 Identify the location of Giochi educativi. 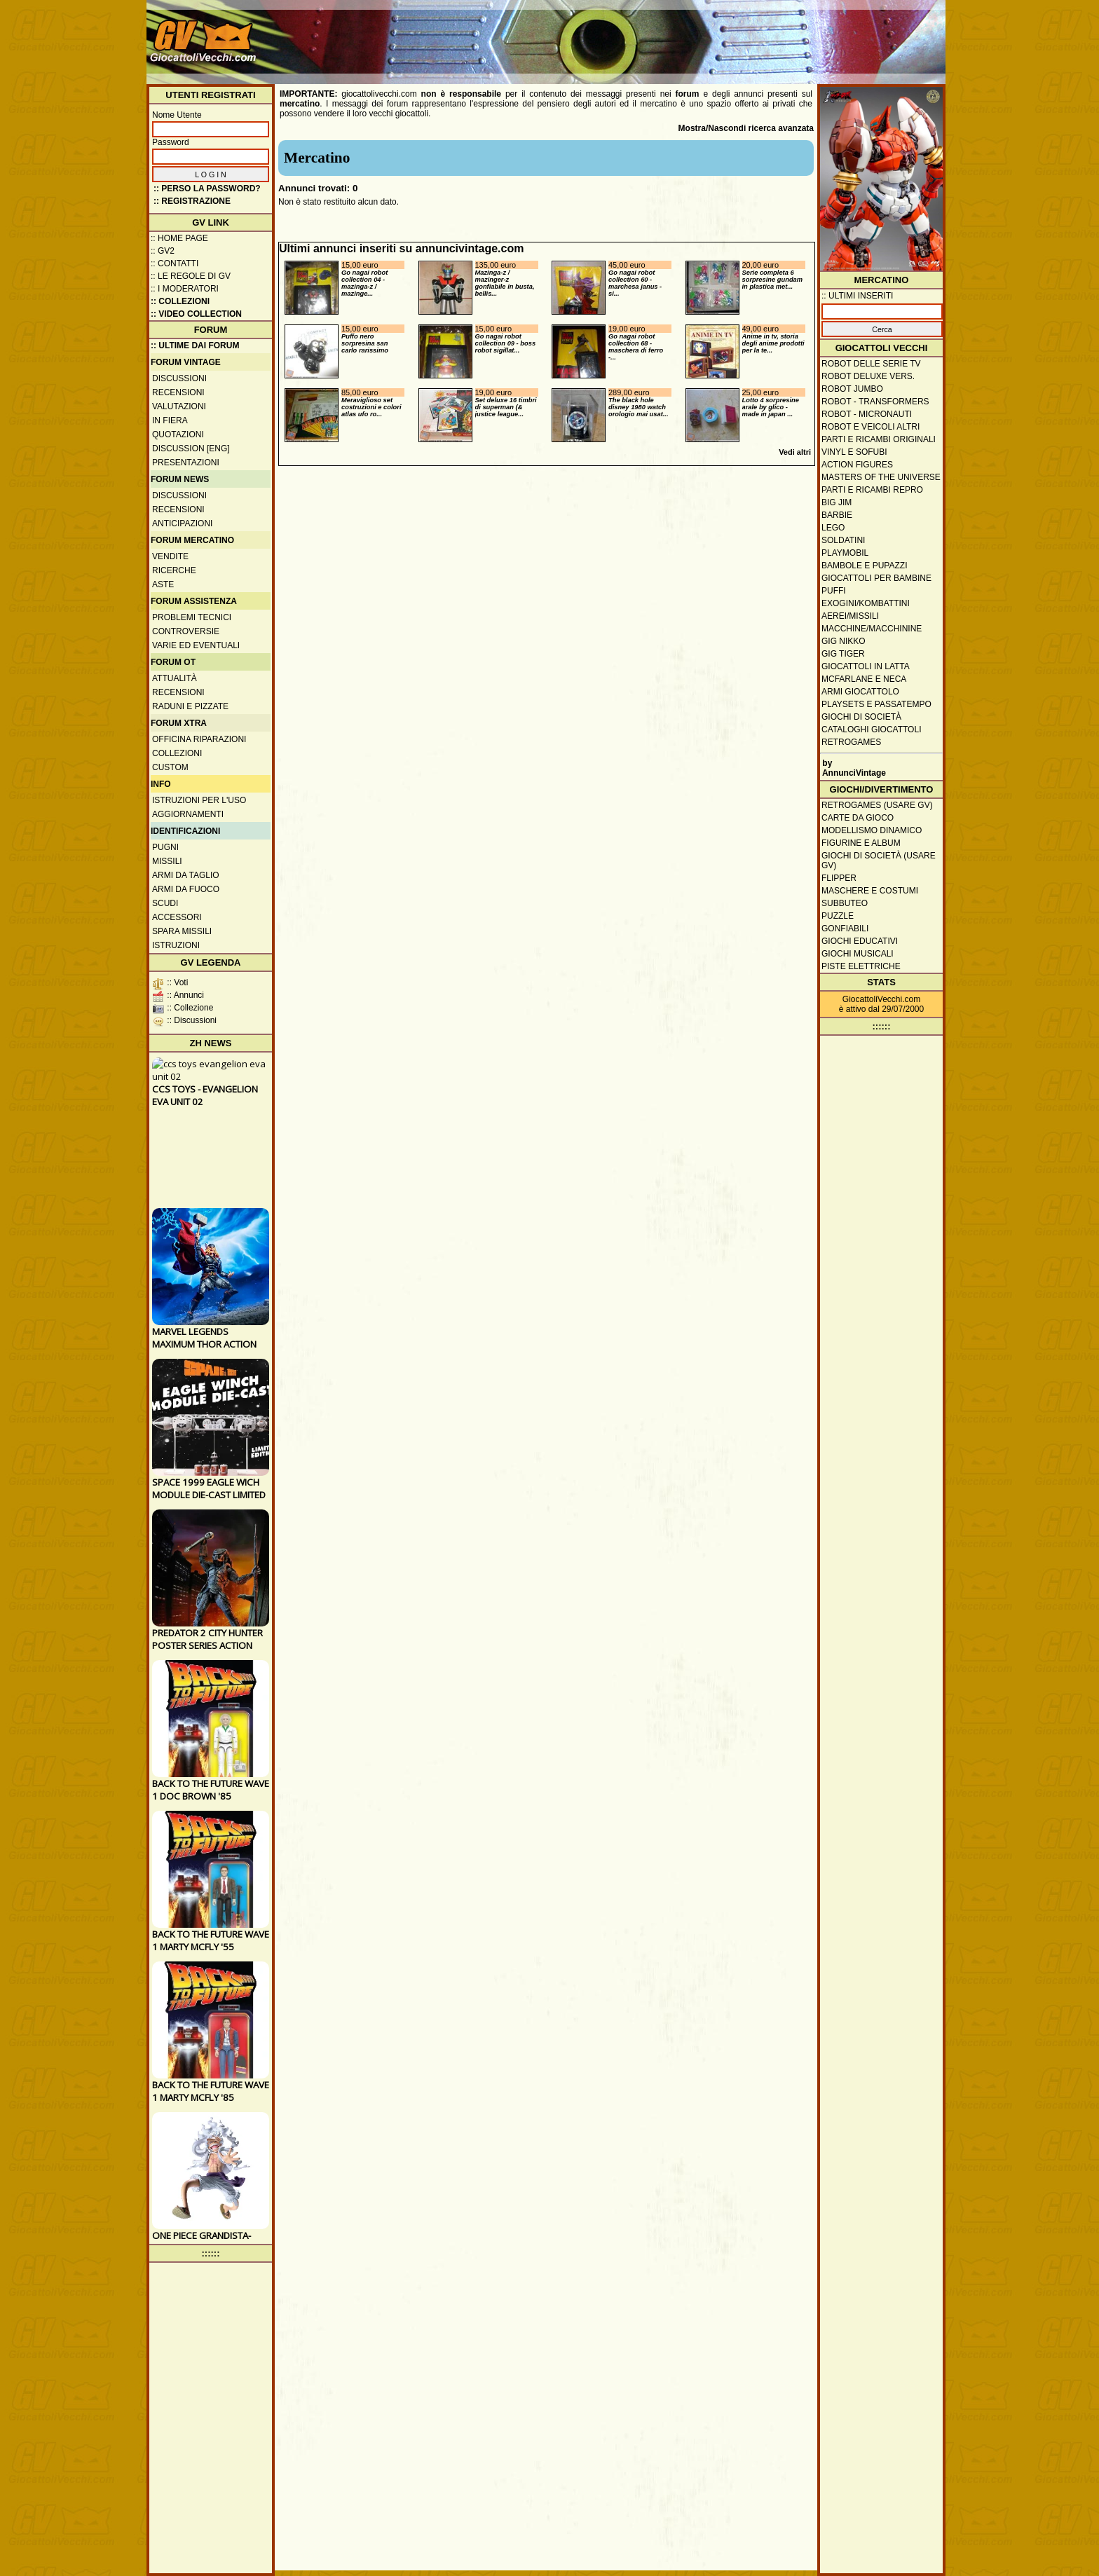
(859, 941).